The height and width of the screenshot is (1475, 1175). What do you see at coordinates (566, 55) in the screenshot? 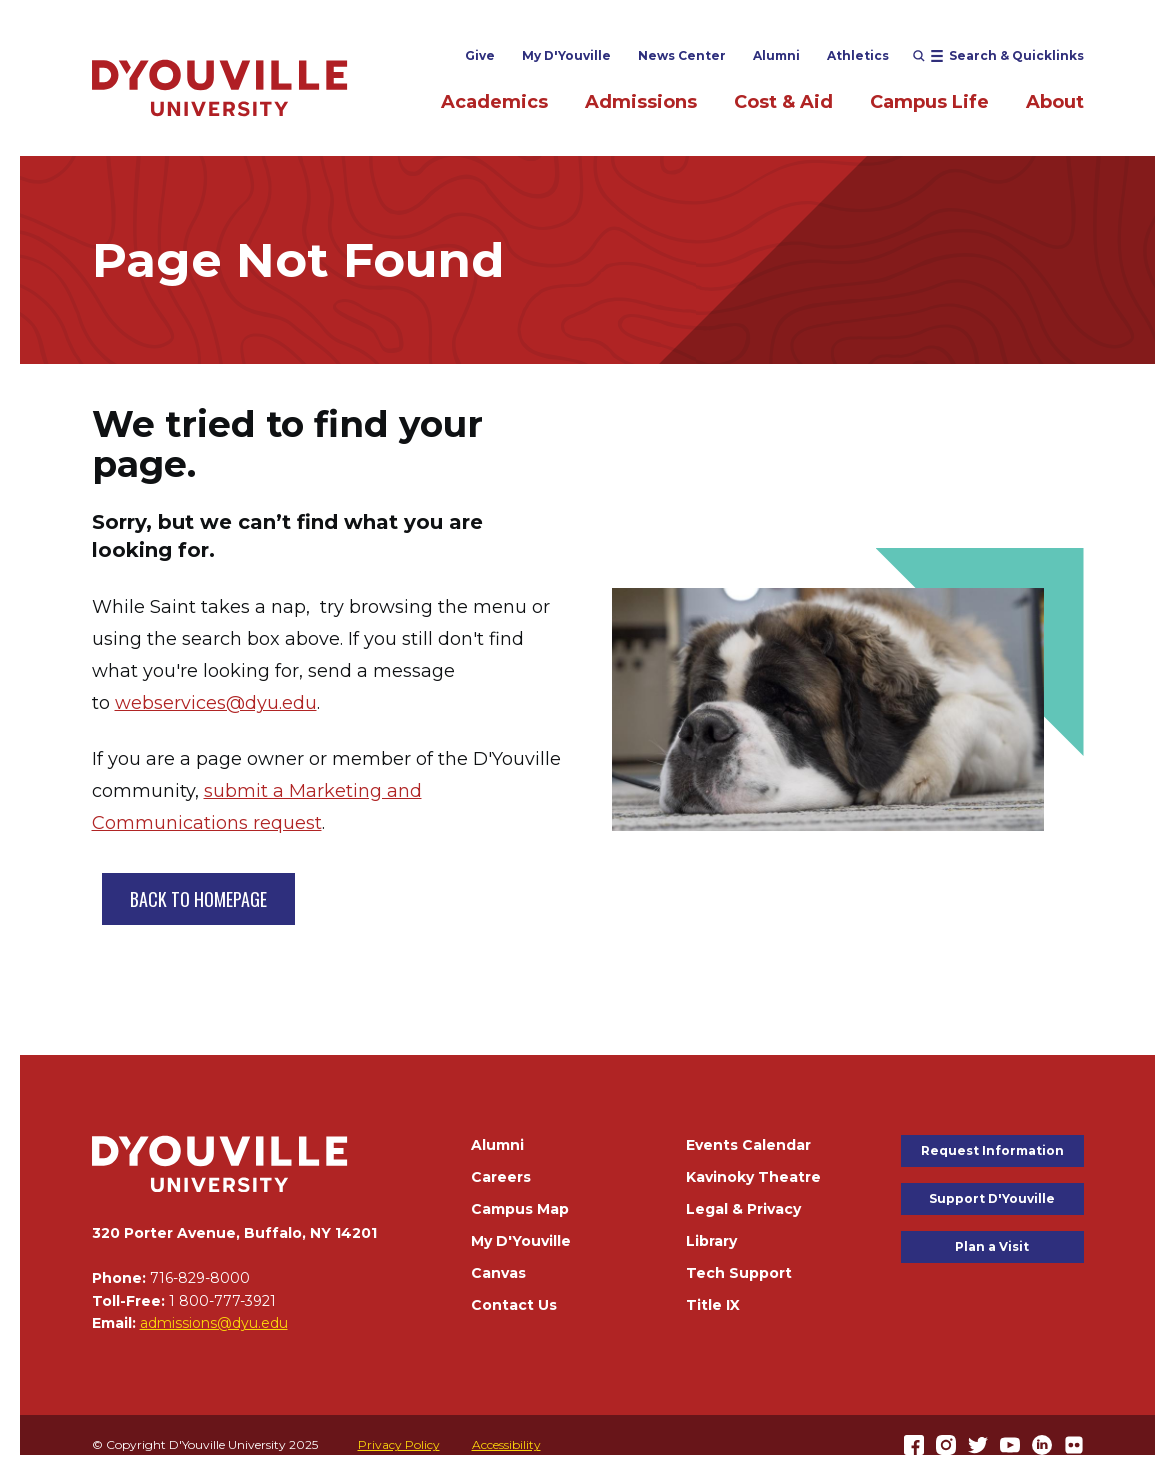
I see `My D'Youville` at bounding box center [566, 55].